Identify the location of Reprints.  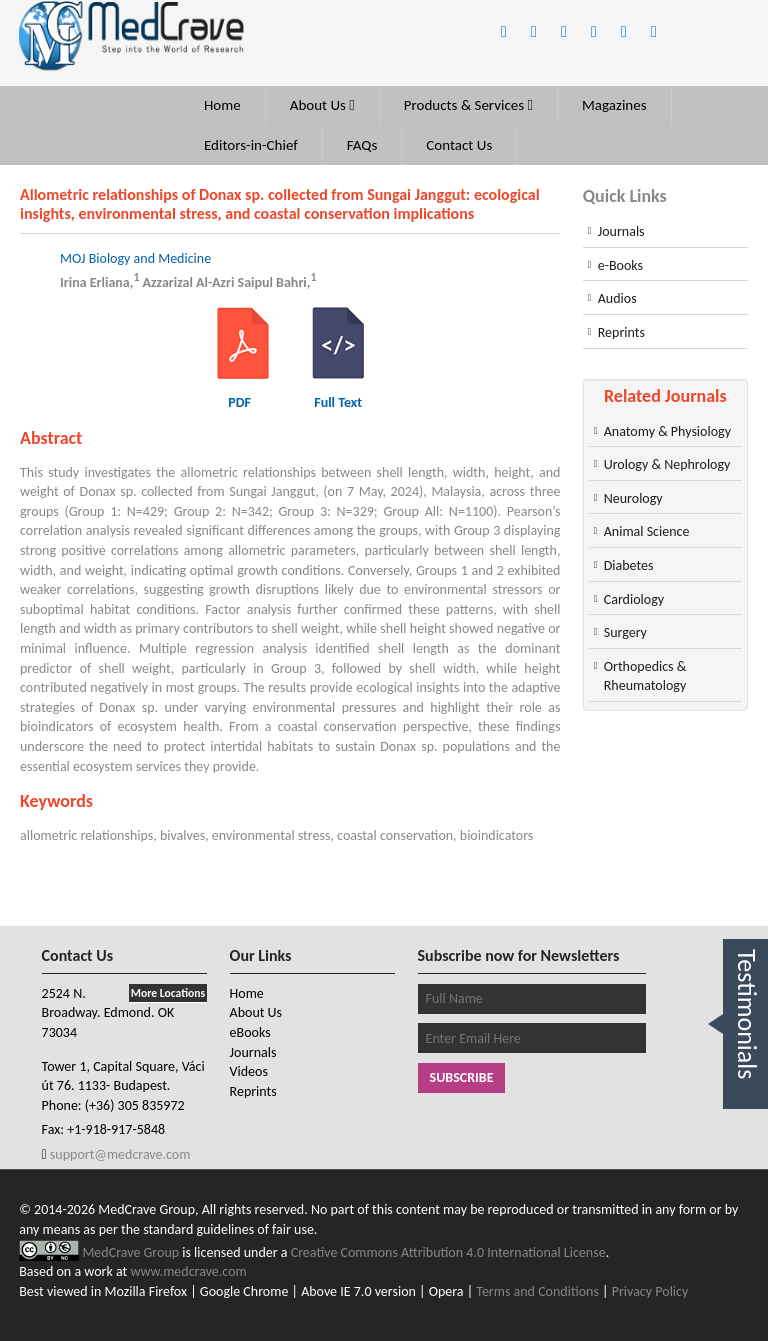
(621, 332).